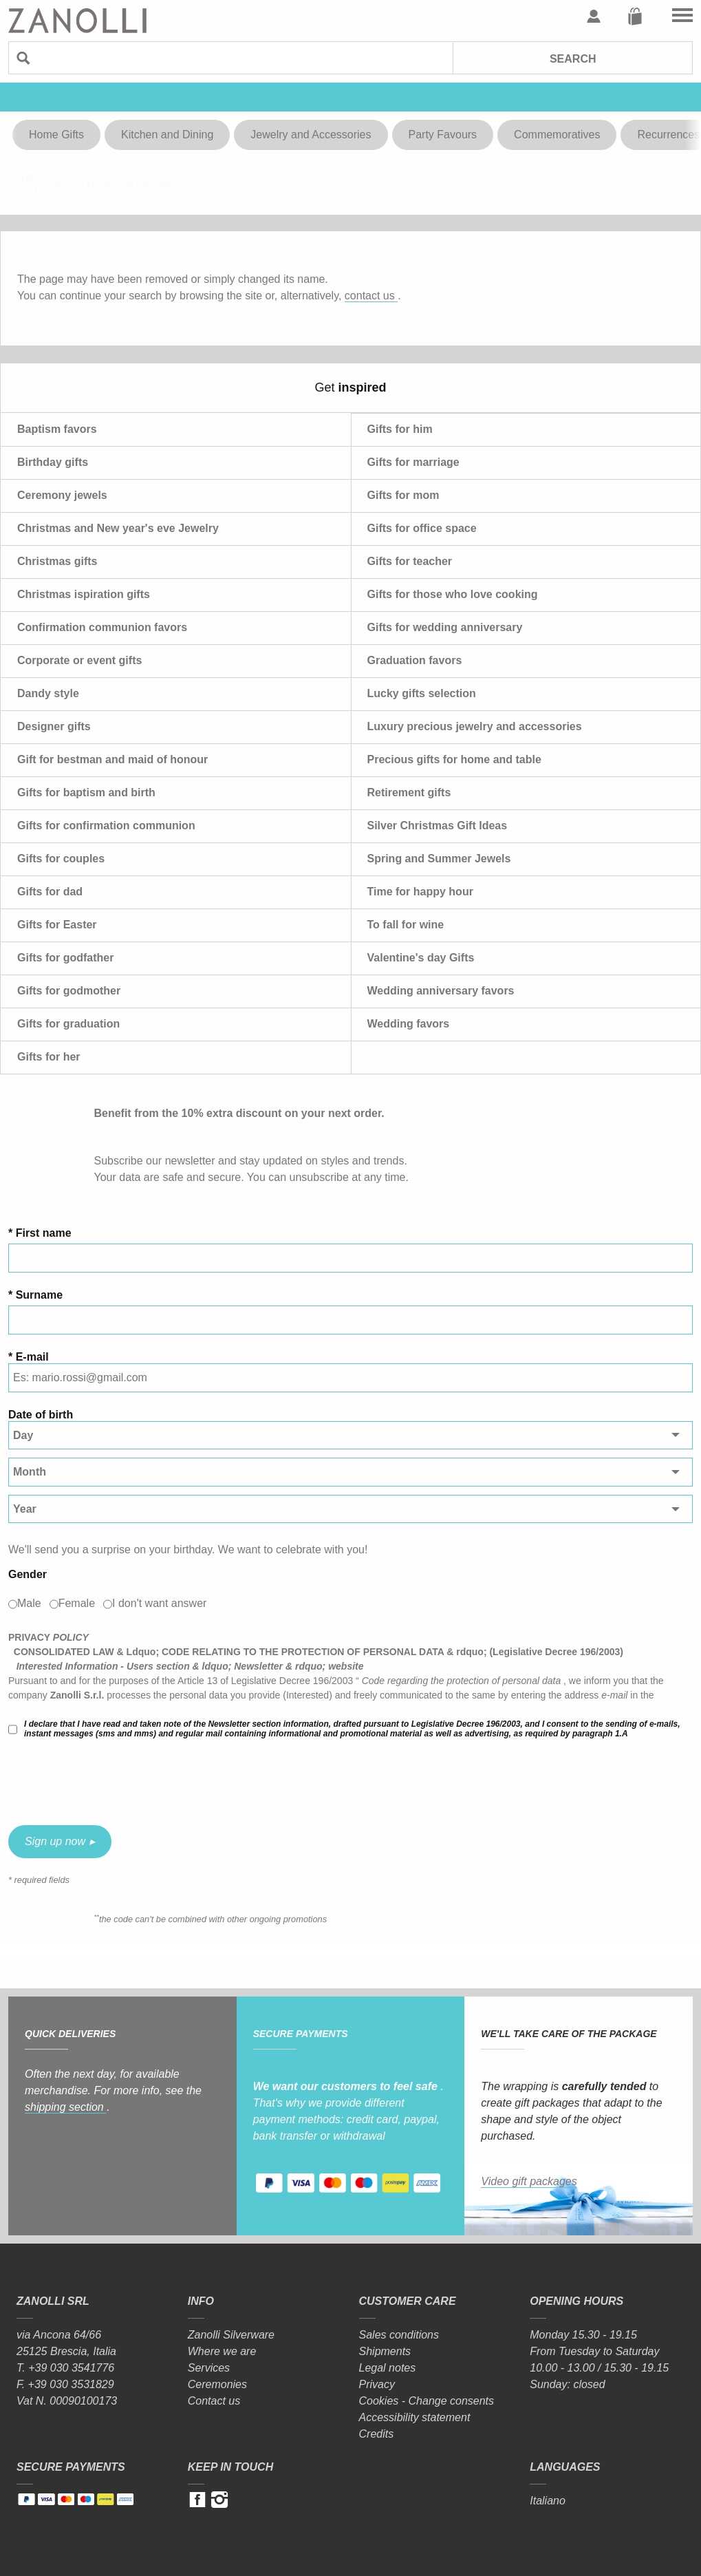  What do you see at coordinates (57, 561) in the screenshot?
I see `Christmas gifts` at bounding box center [57, 561].